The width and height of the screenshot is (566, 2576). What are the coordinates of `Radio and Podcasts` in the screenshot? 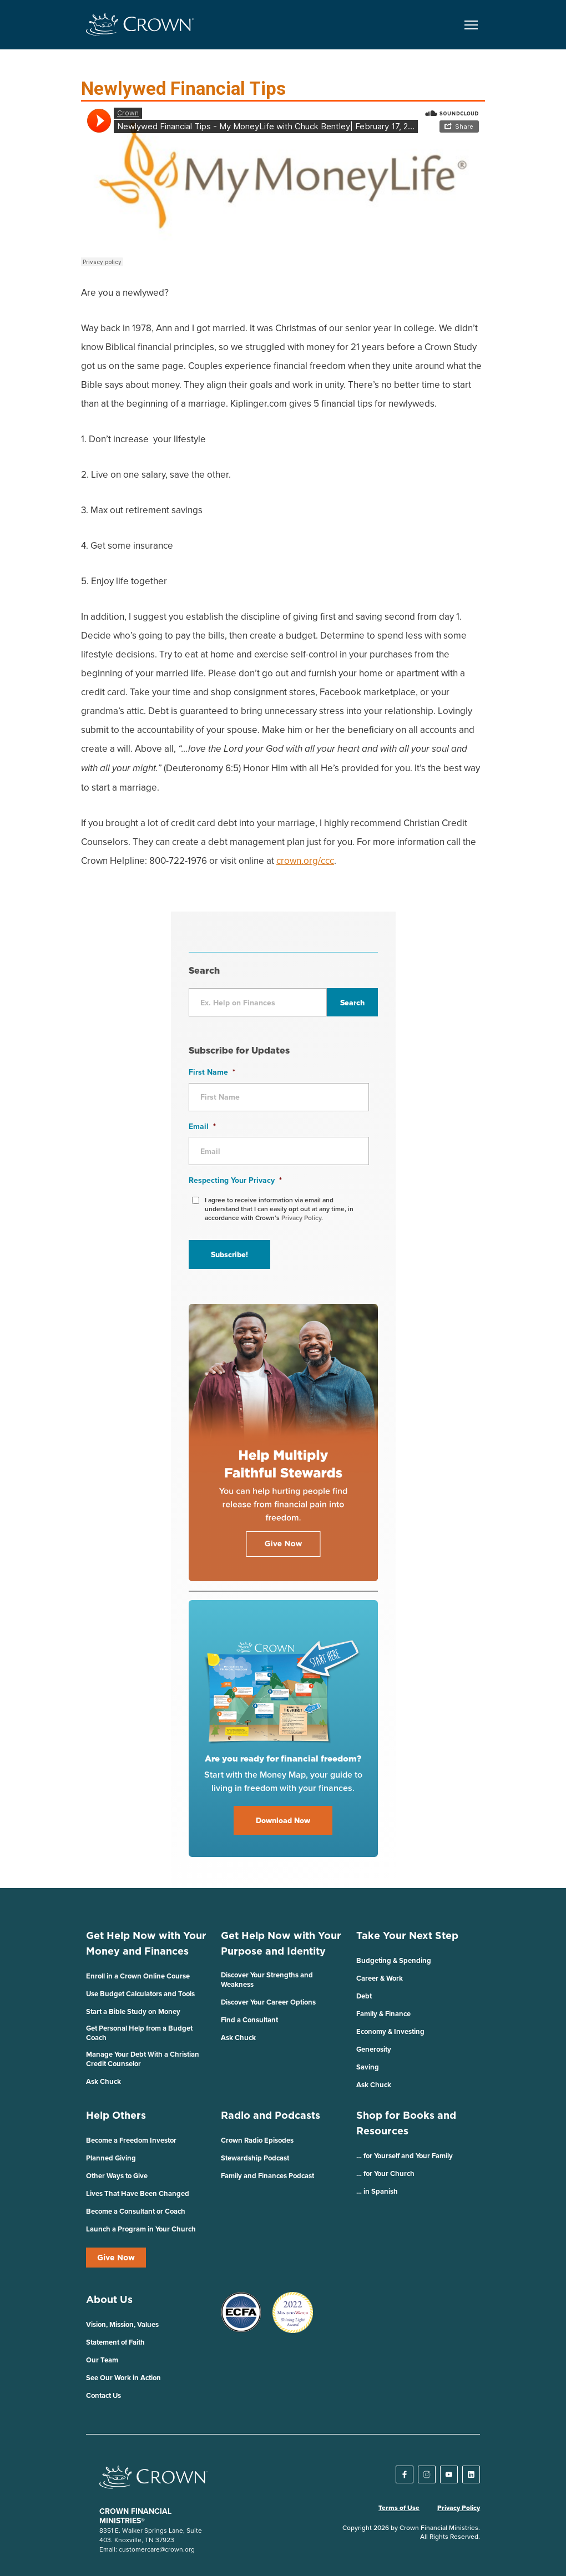 It's located at (270, 2115).